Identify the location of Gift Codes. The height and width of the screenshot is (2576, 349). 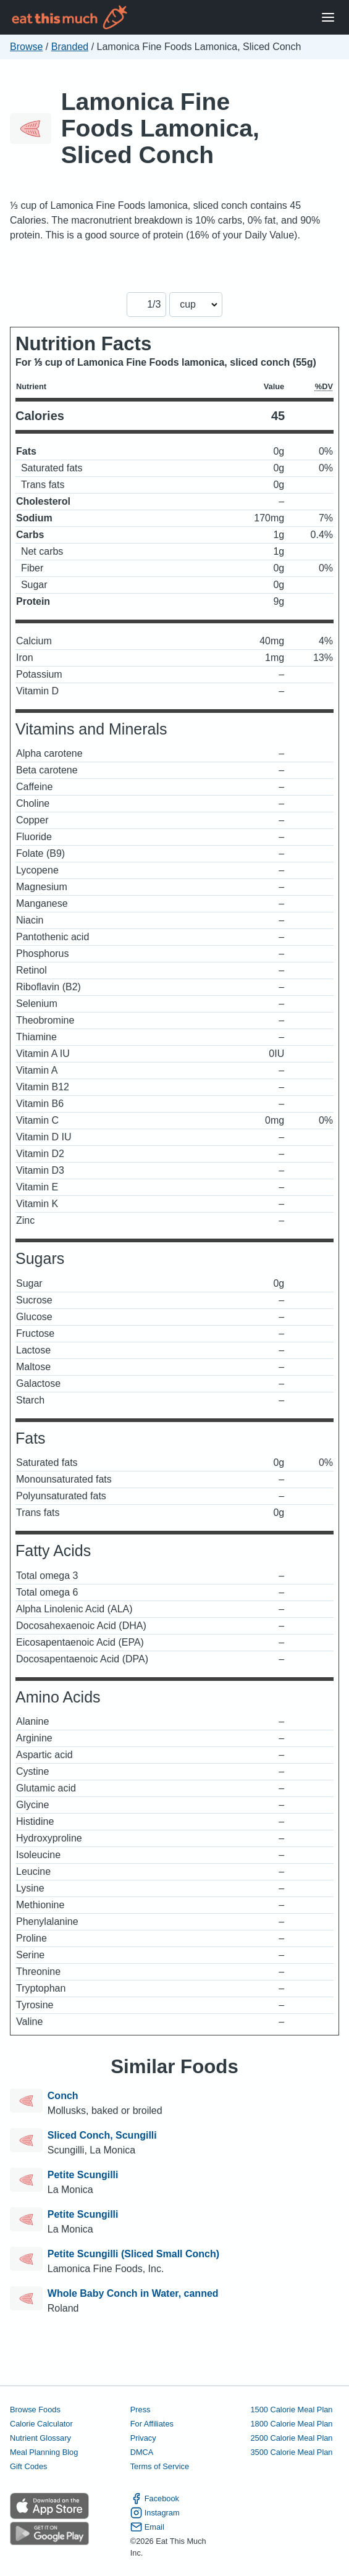
(28, 2466).